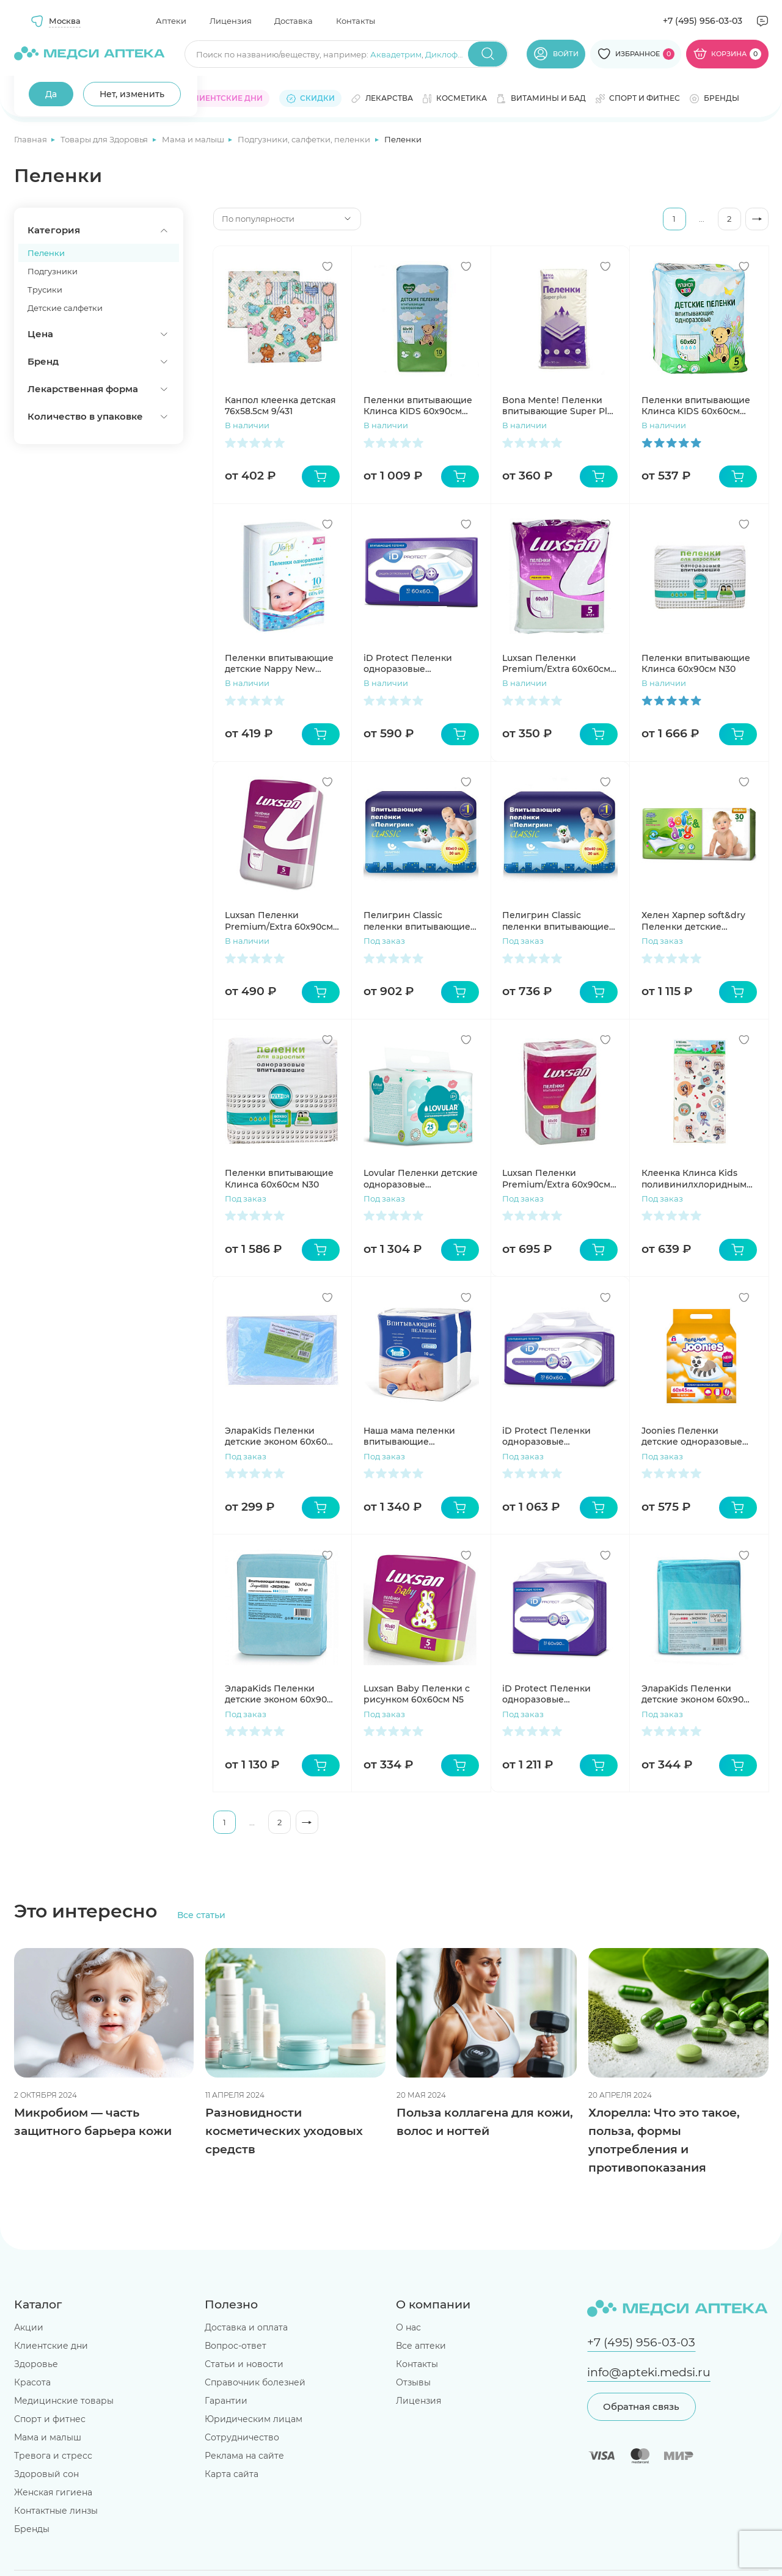 The width and height of the screenshot is (782, 2576). Describe the element at coordinates (244, 2455) in the screenshot. I see `Реклама на сайте` at that location.